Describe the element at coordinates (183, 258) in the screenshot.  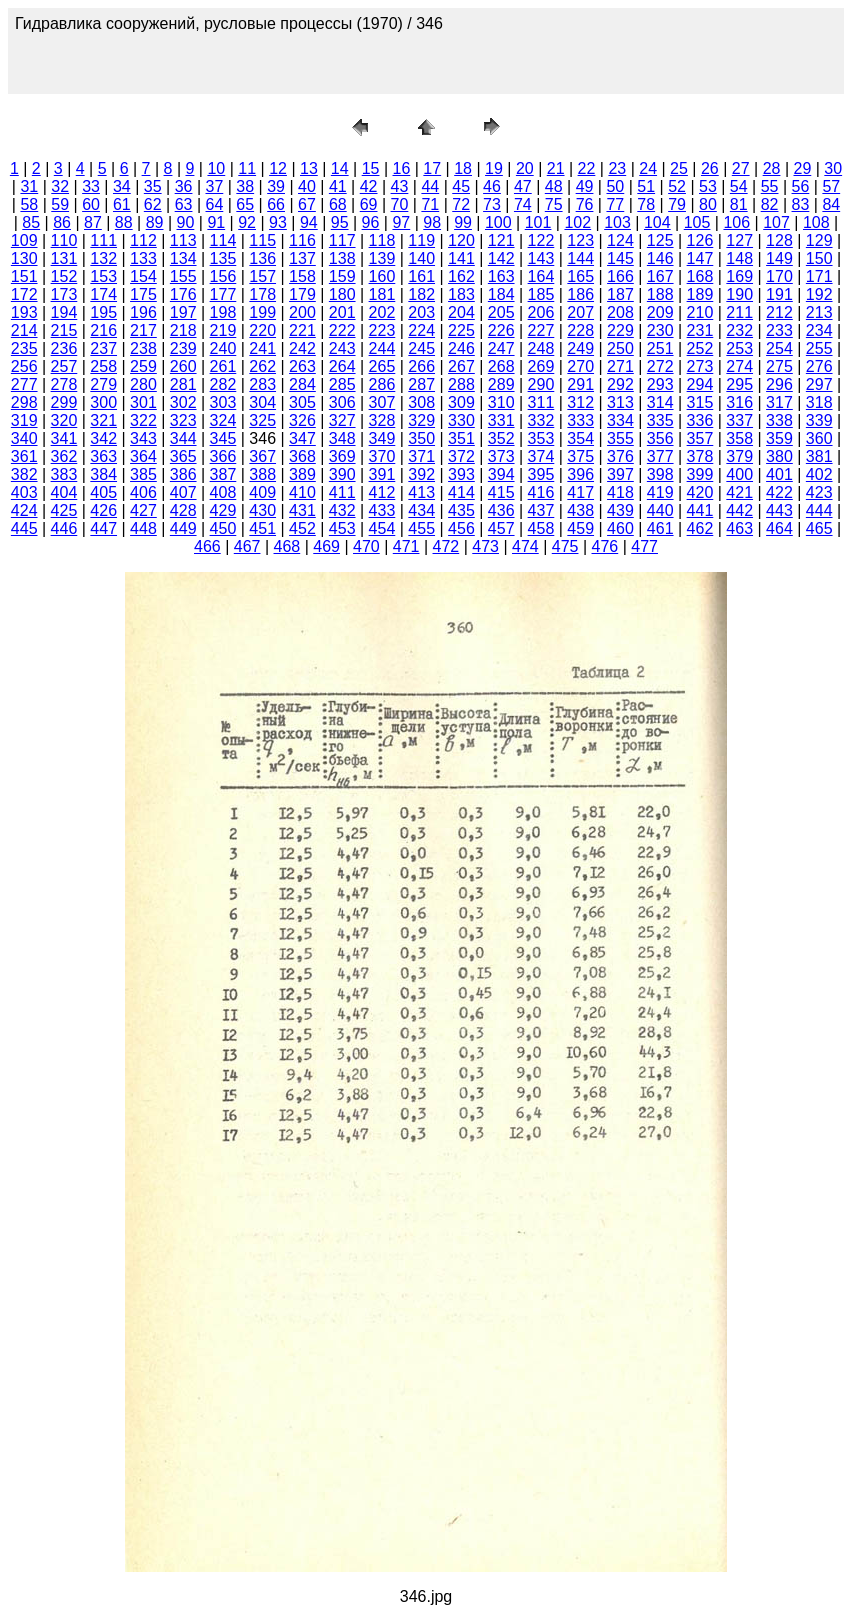
I see `134` at that location.